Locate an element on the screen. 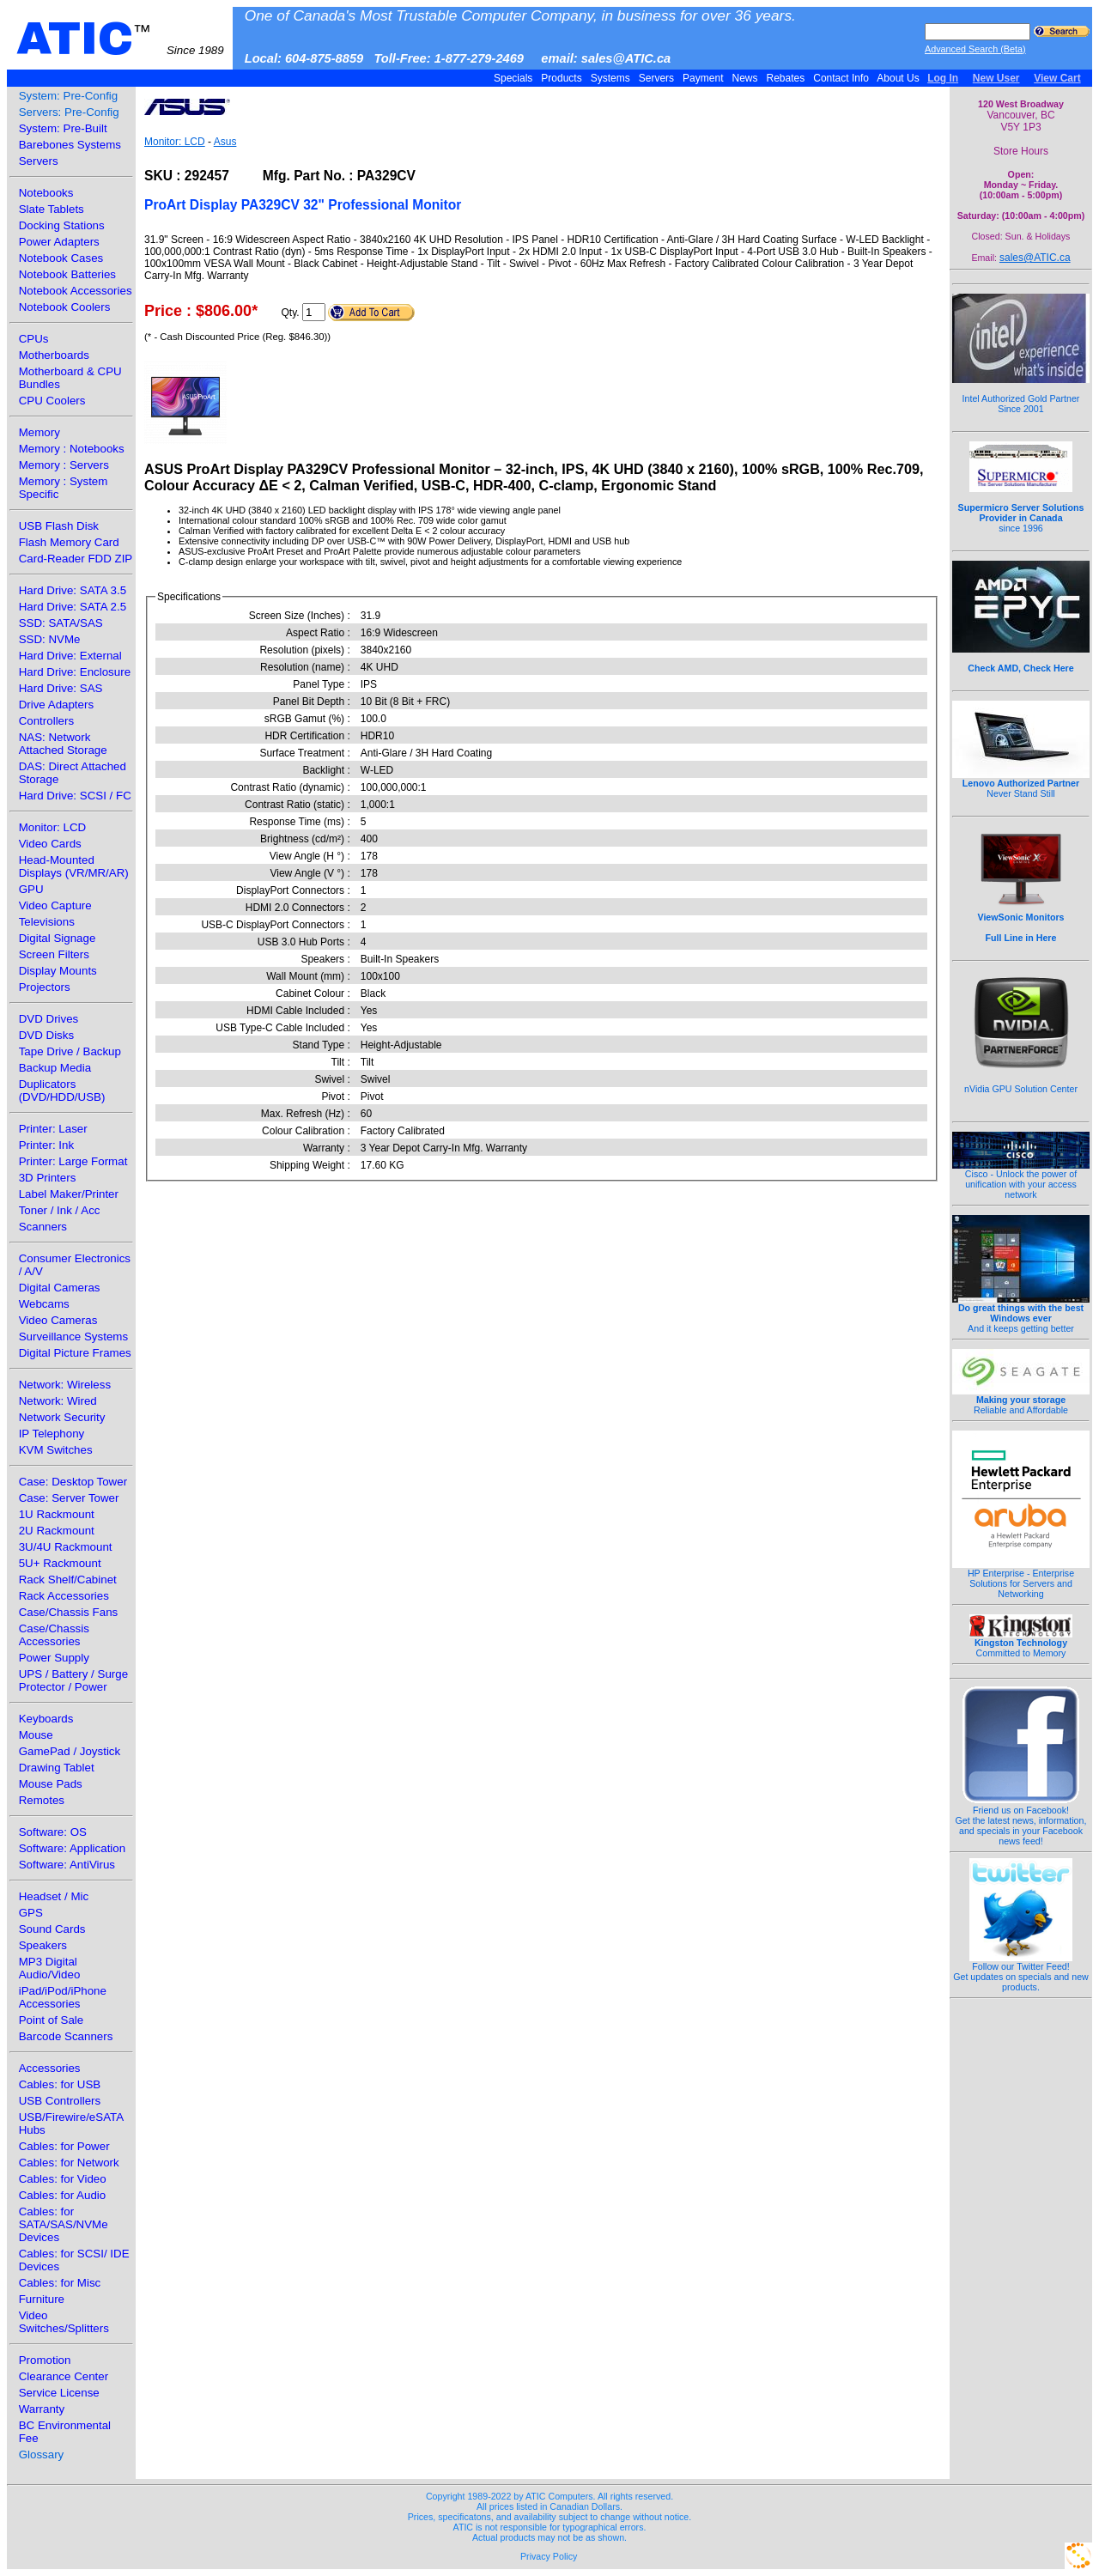  Notebooks is located at coordinates (46, 192).